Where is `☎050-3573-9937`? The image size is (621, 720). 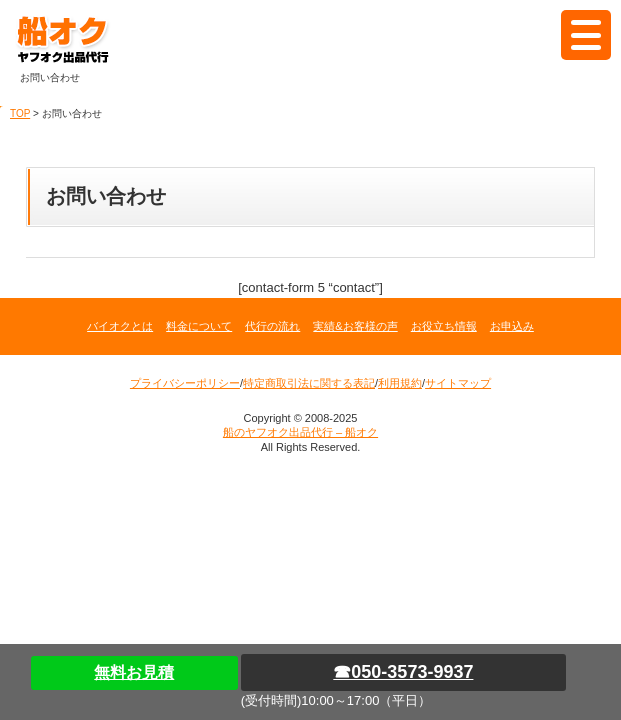
☎050-3573-9937 is located at coordinates (403, 672).